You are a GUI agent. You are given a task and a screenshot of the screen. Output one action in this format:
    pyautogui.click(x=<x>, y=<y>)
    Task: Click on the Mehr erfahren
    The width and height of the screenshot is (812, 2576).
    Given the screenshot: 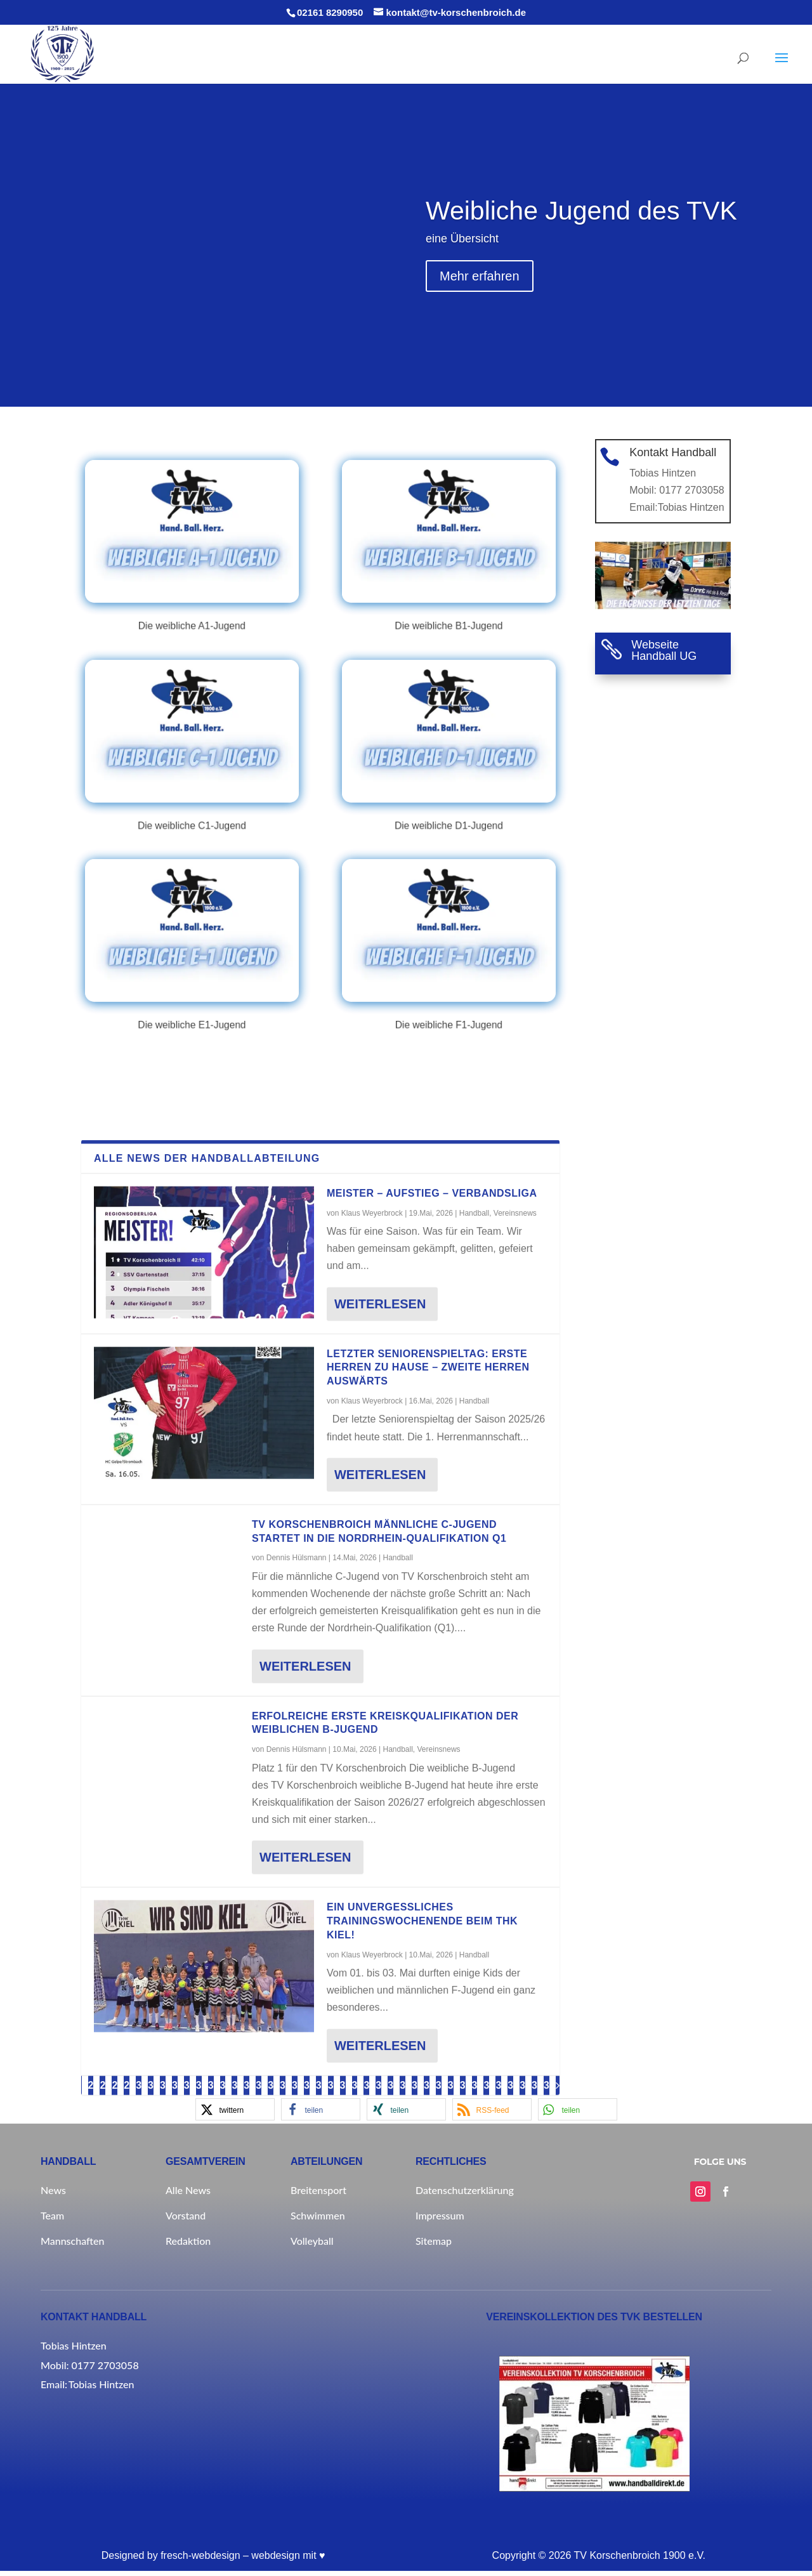 What is the action you would take?
    pyautogui.click(x=480, y=308)
    